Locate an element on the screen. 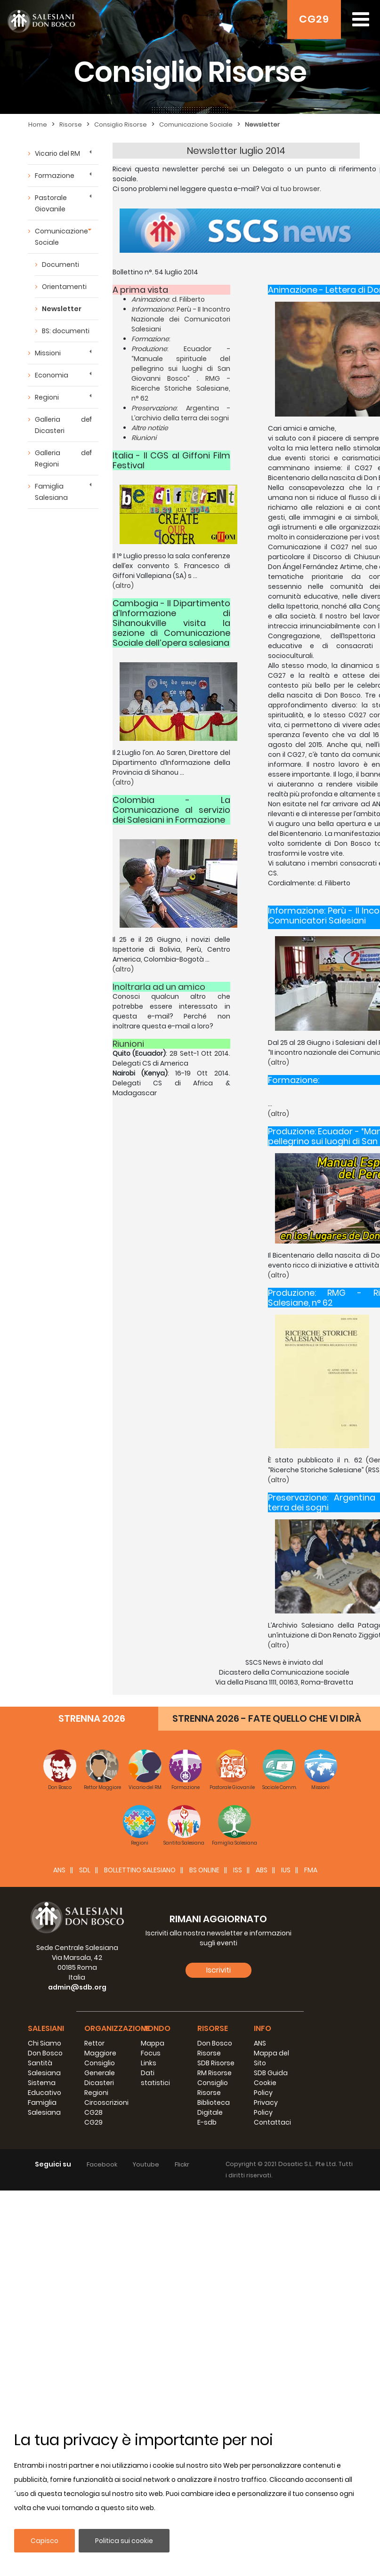 Image resolution: width=380 pixels, height=2576 pixels. Youtube is located at coordinates (146, 2164).